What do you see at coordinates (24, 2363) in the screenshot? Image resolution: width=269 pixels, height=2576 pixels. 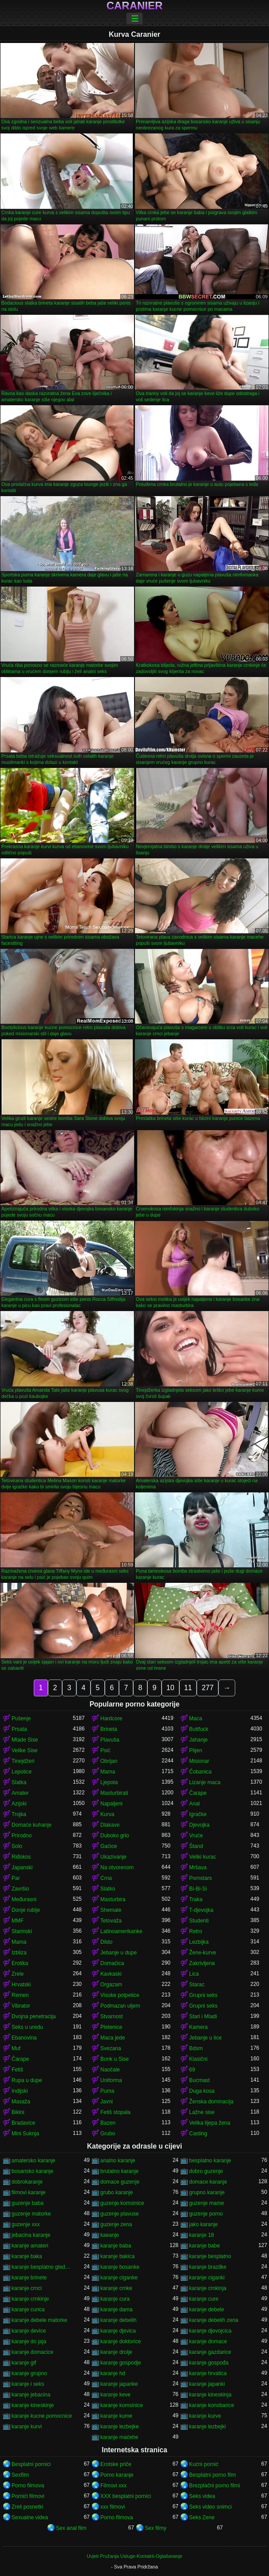 I see `karanje gif` at bounding box center [24, 2363].